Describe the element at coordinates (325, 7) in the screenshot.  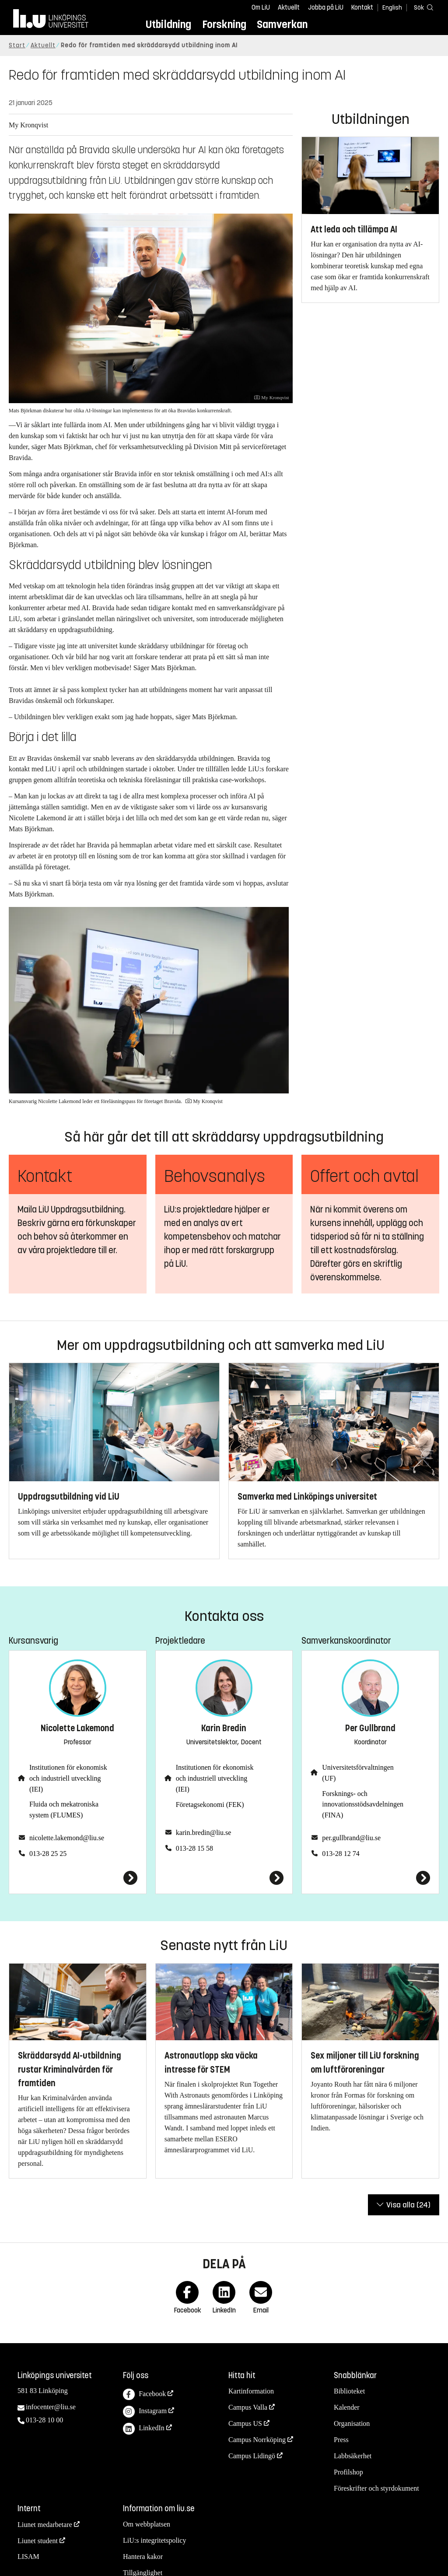
I see `Jobba på LiU` at that location.